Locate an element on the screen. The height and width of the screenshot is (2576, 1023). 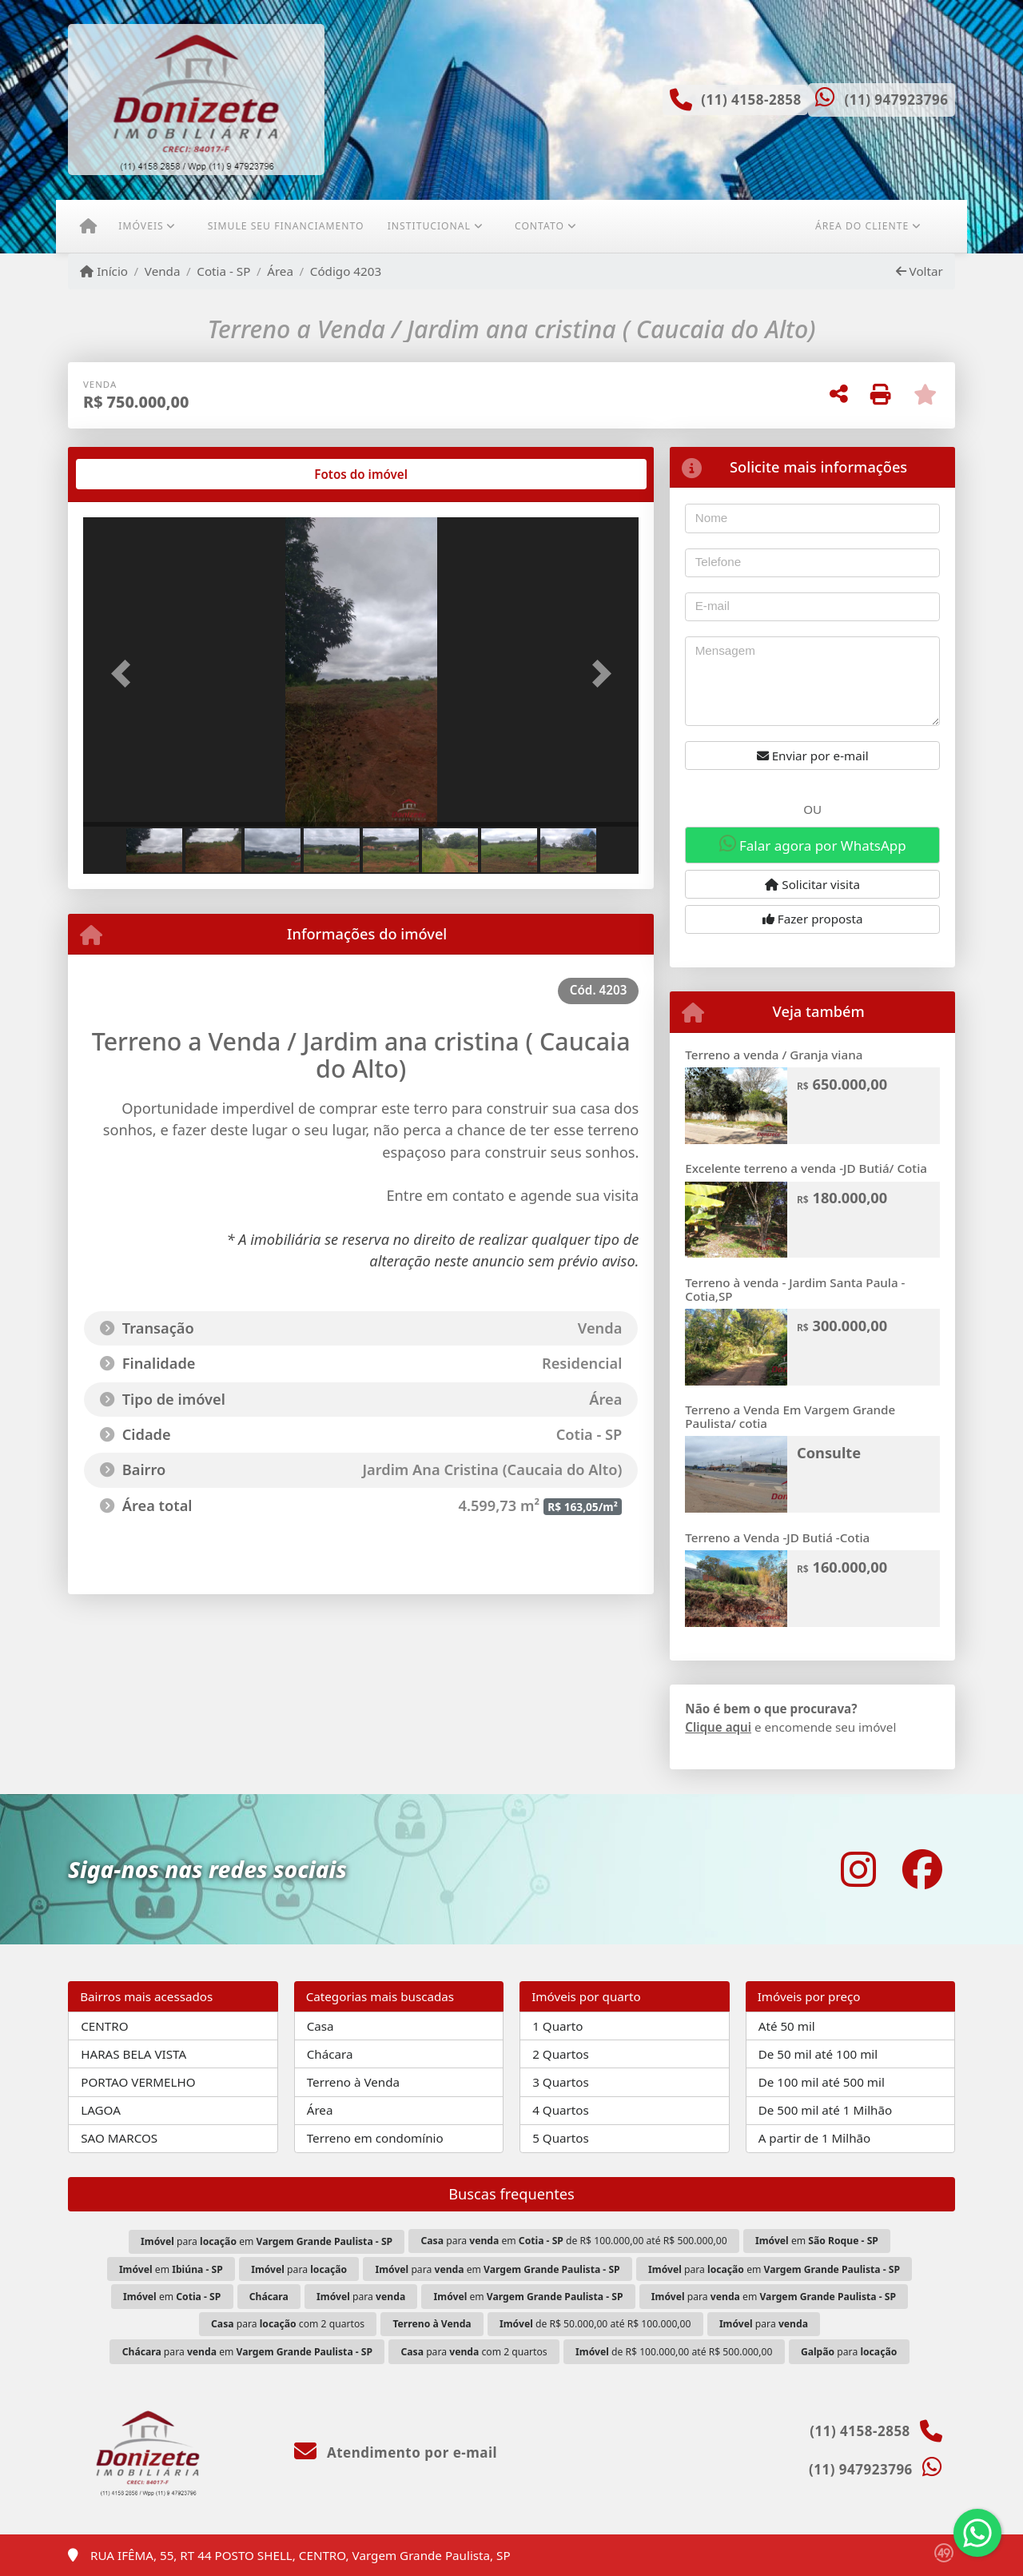
[Menu mobile] is located at coordinates (88, 226).